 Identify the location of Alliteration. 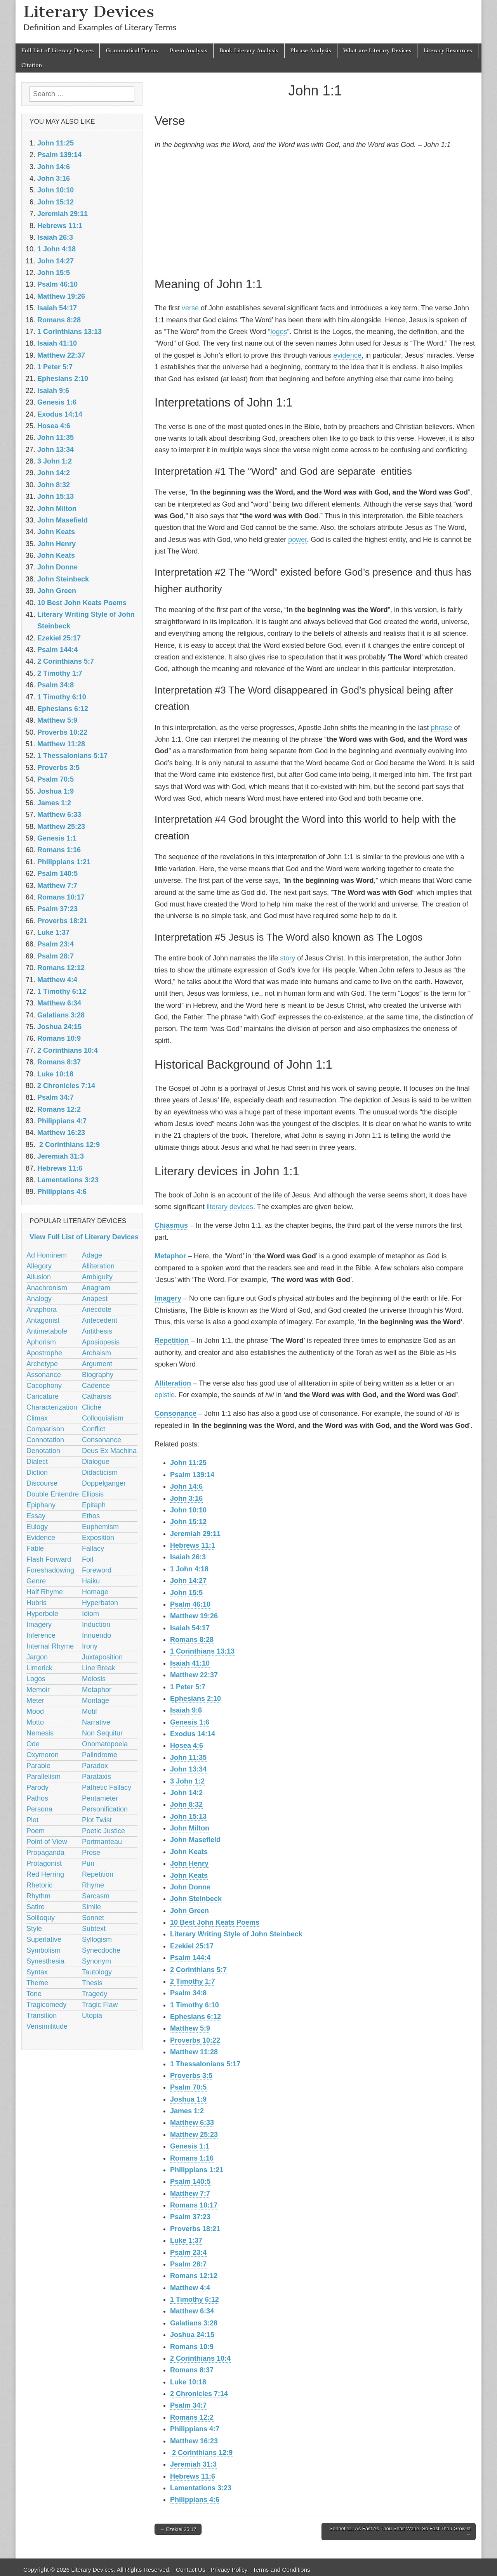
(173, 1383).